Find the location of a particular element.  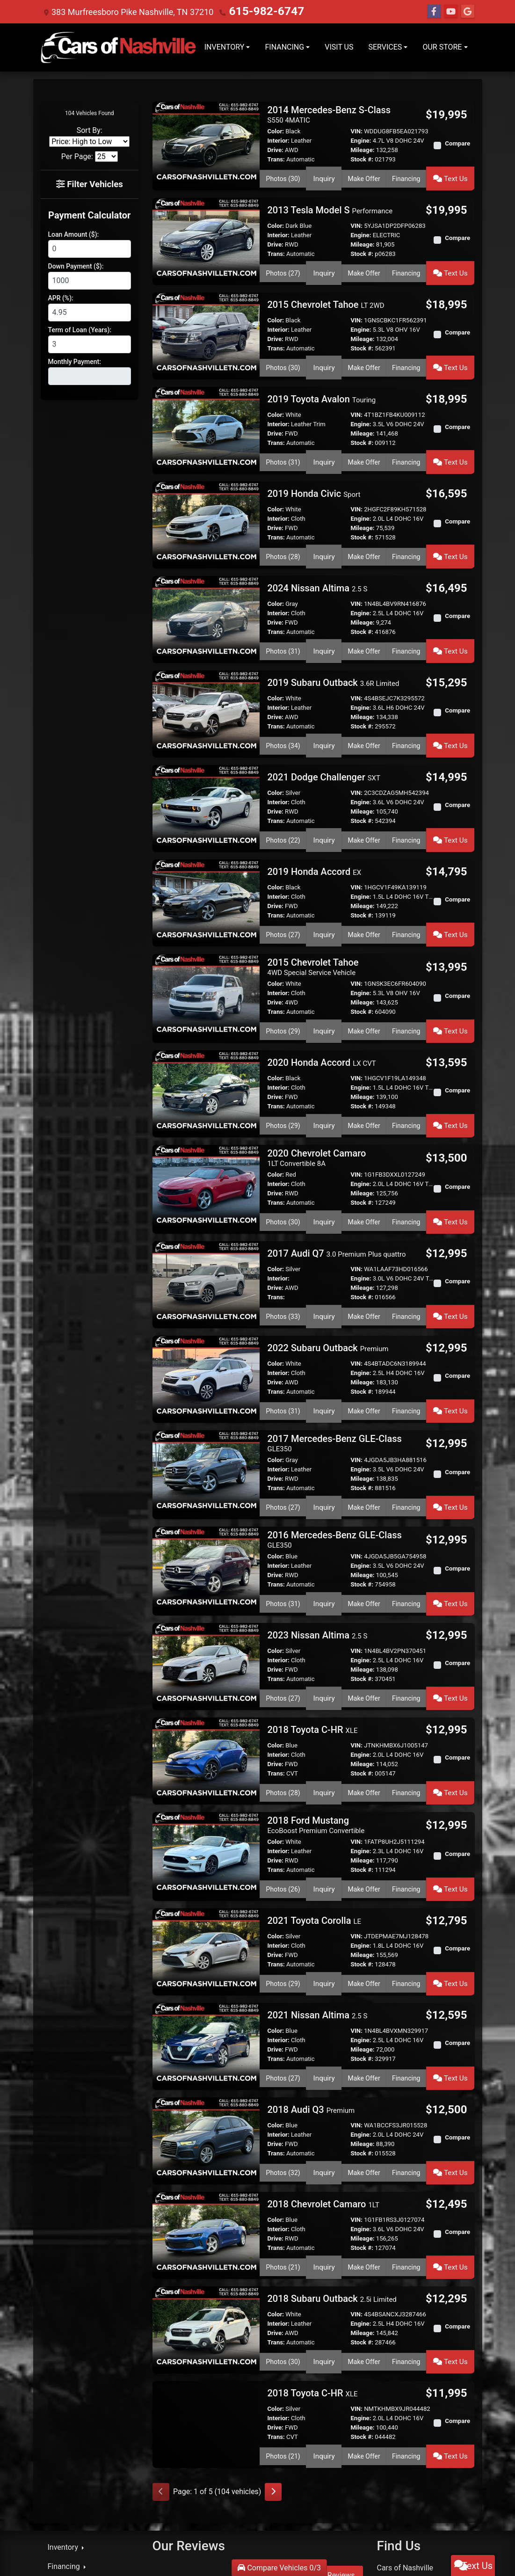

[2022 Subaru Outback Premium] is located at coordinates (206, 1298).